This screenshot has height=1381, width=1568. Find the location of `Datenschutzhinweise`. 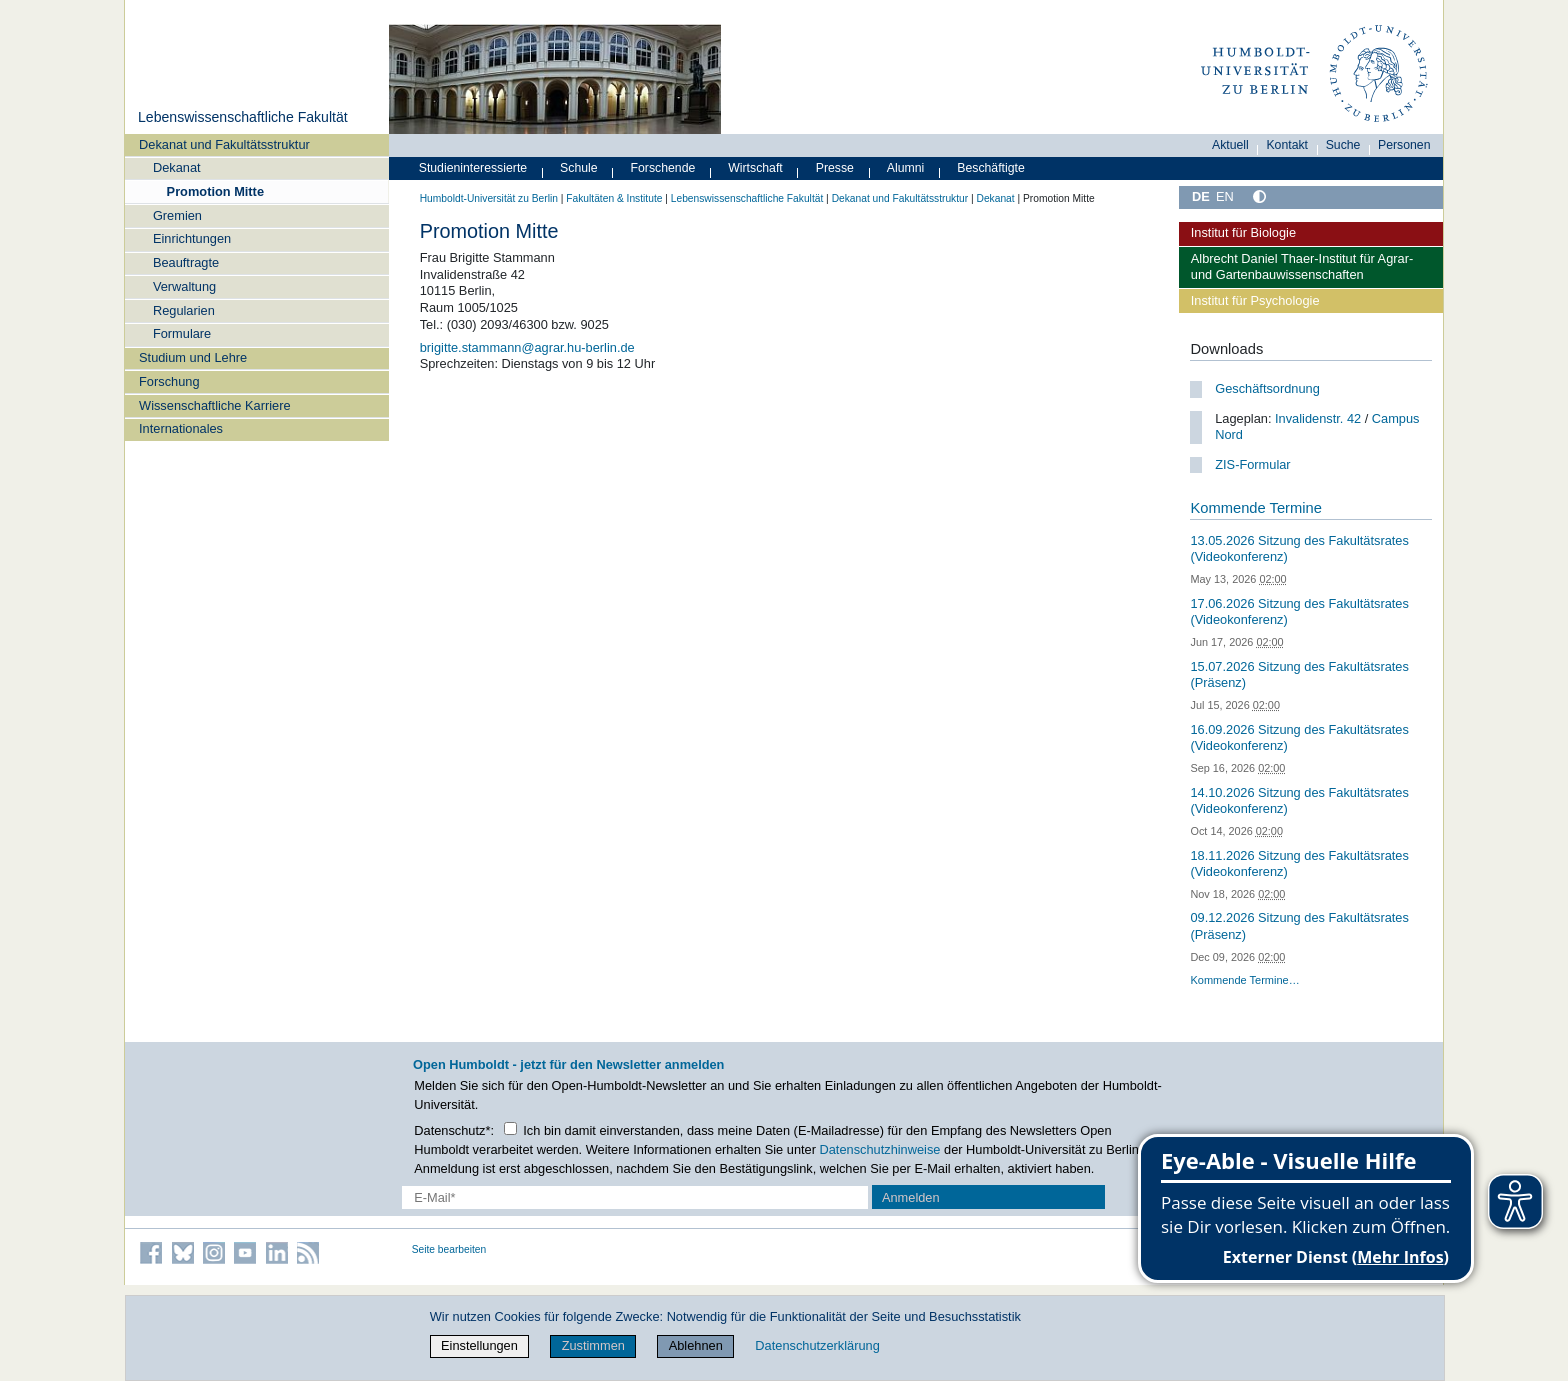

Datenschutzhinweise is located at coordinates (880, 1149).